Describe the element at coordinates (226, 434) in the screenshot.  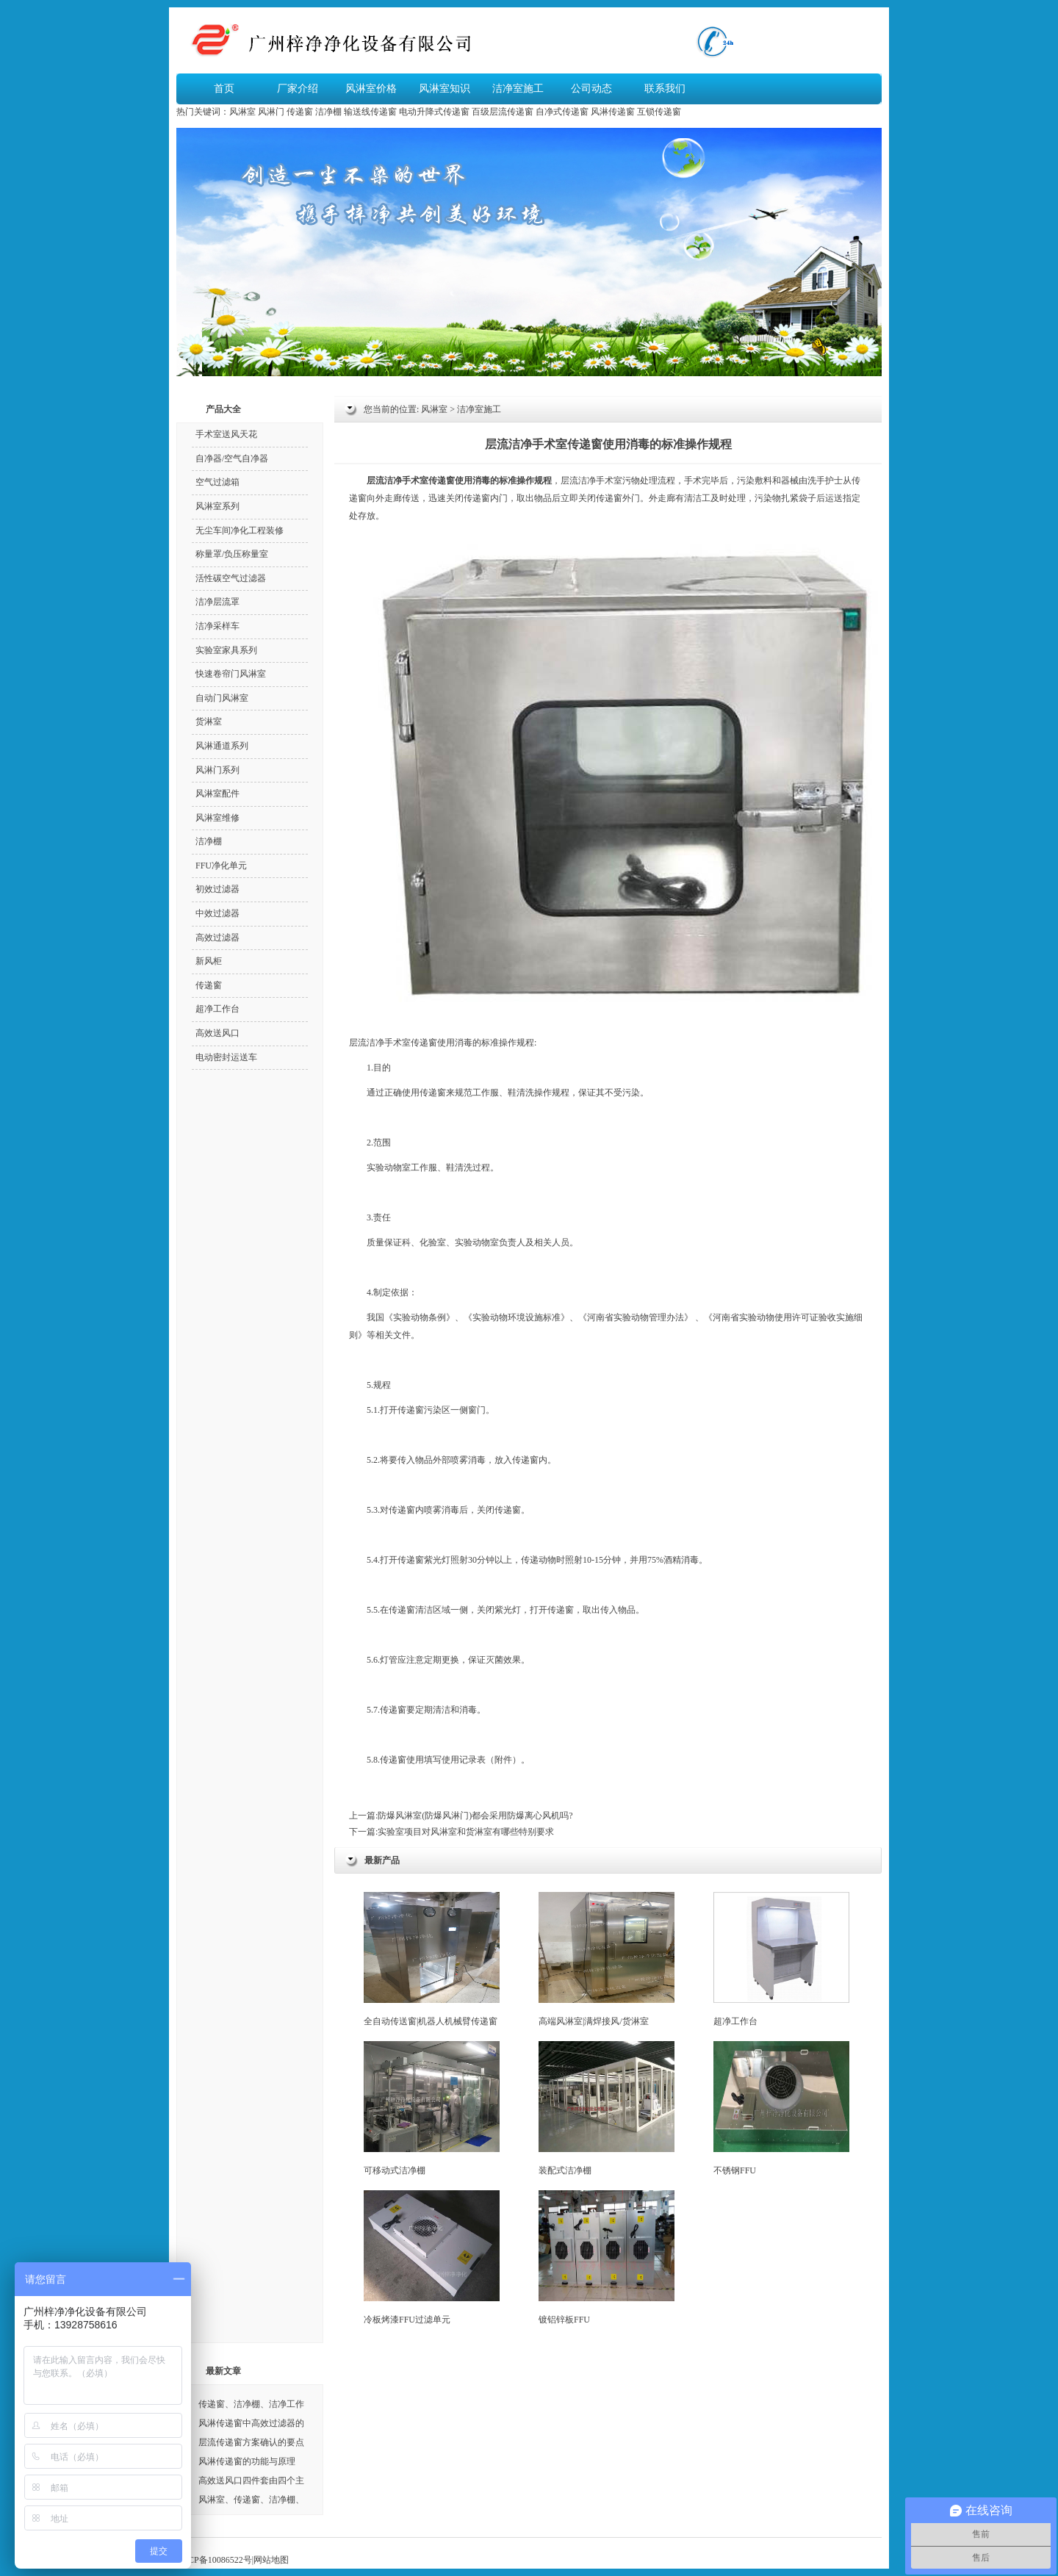
I see `手术室送风天花` at that location.